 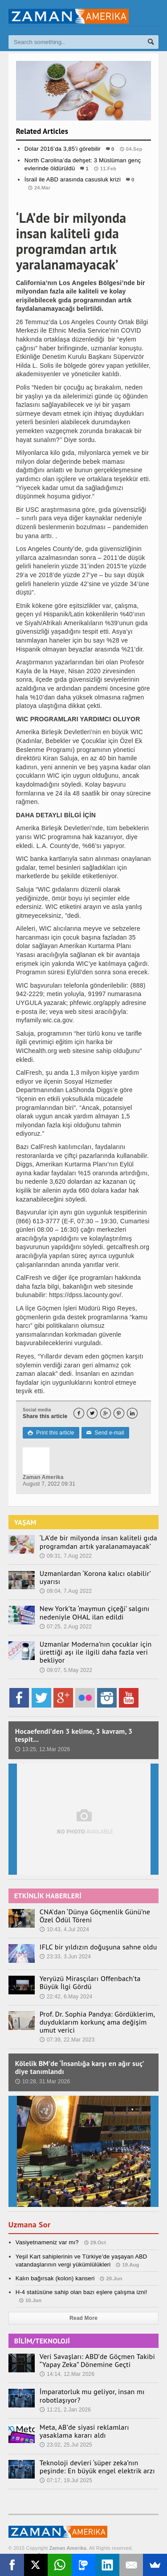 What do you see at coordinates (66, 1670) in the screenshot?
I see `09:07, 5.May 2022` at bounding box center [66, 1670].